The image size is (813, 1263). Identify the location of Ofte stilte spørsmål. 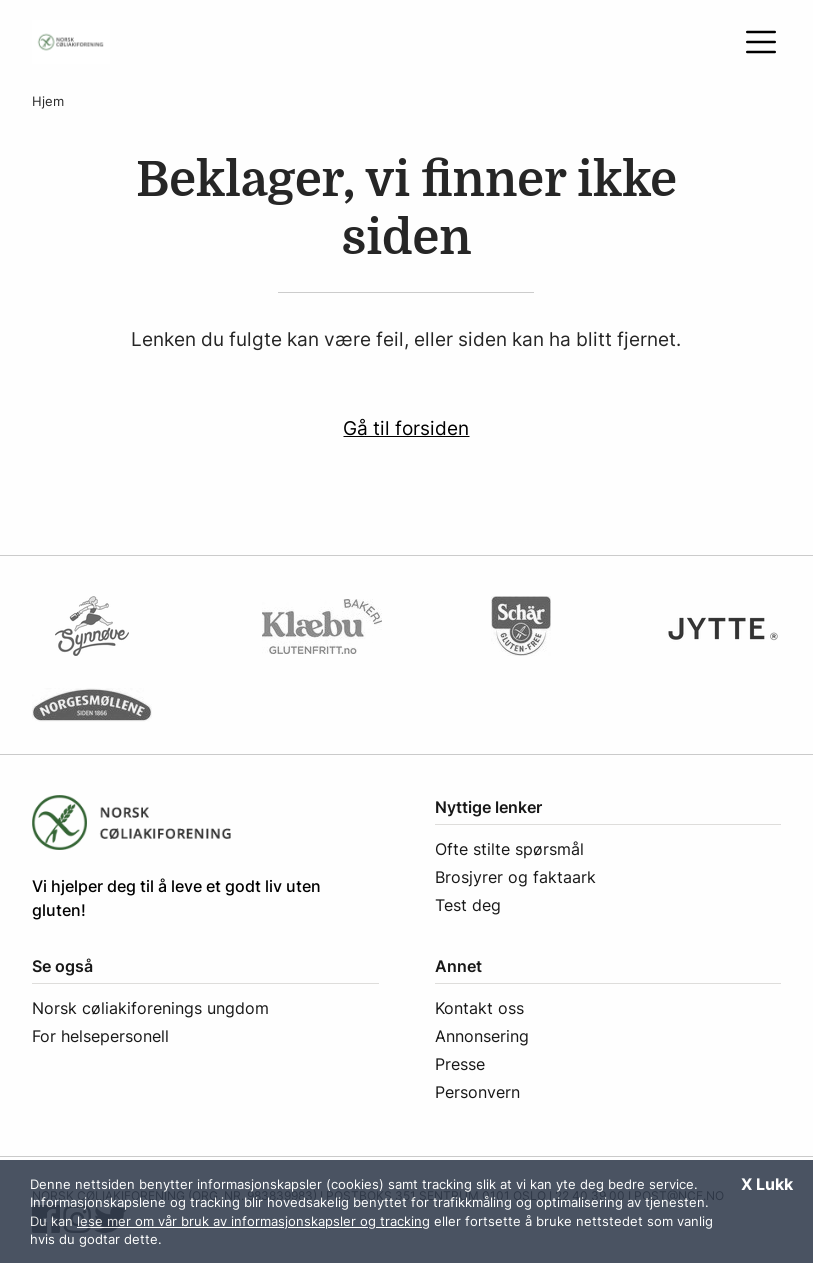
(509, 849).